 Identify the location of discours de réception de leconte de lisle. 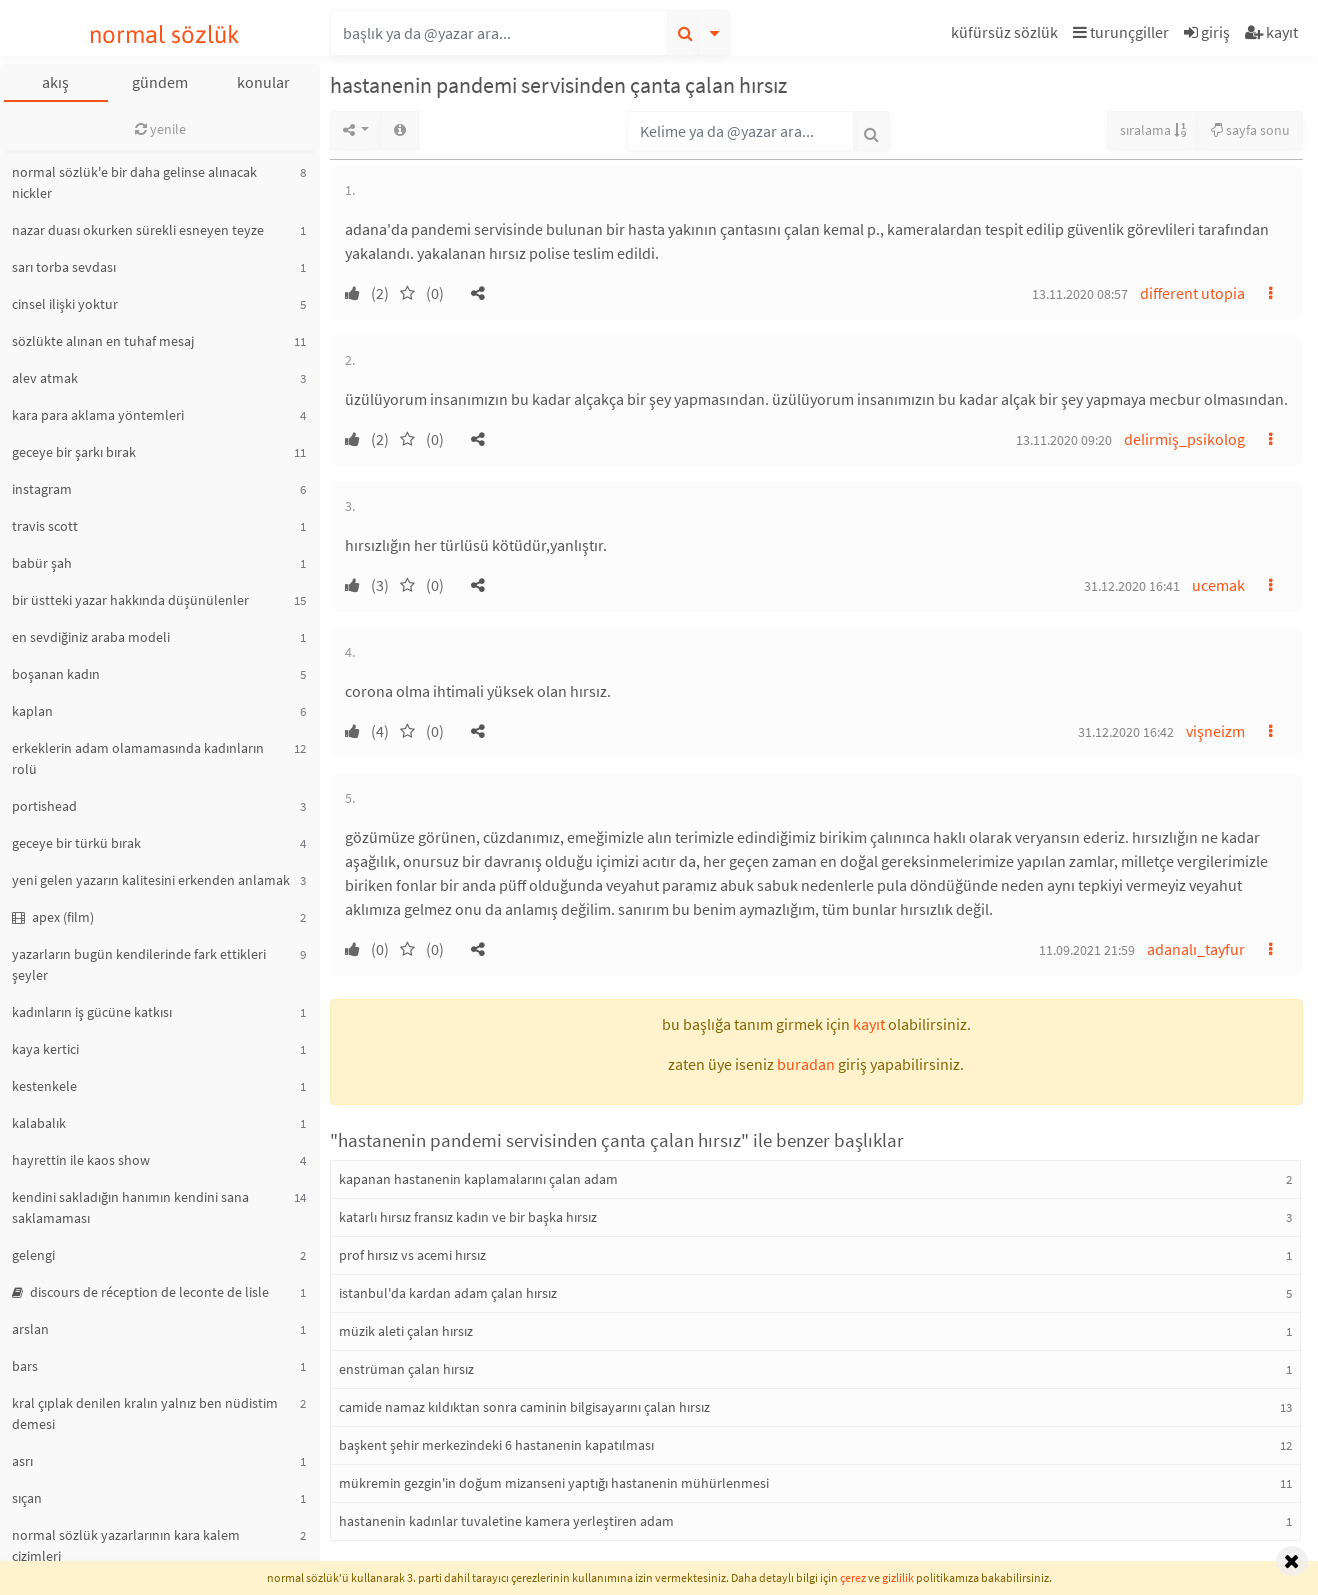
(140, 1292).